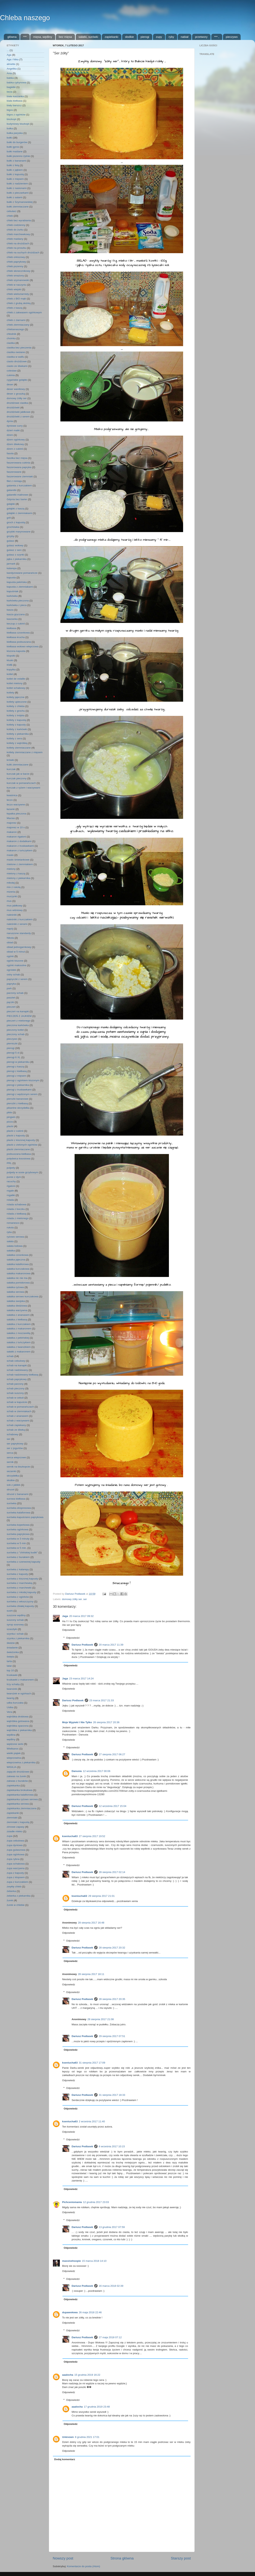  I want to click on żeberka, so click(11, 1891).